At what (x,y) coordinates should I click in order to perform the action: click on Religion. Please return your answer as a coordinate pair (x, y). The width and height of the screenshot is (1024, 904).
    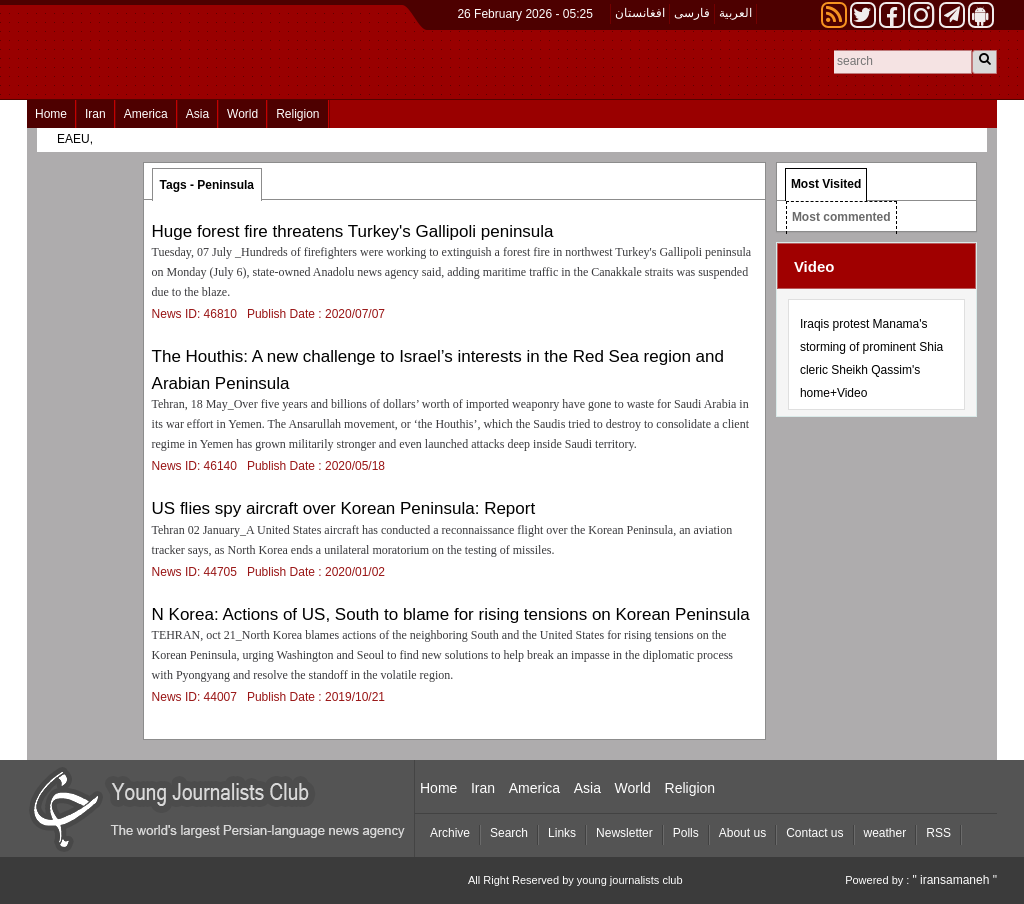
    Looking at the image, I should click on (297, 114).